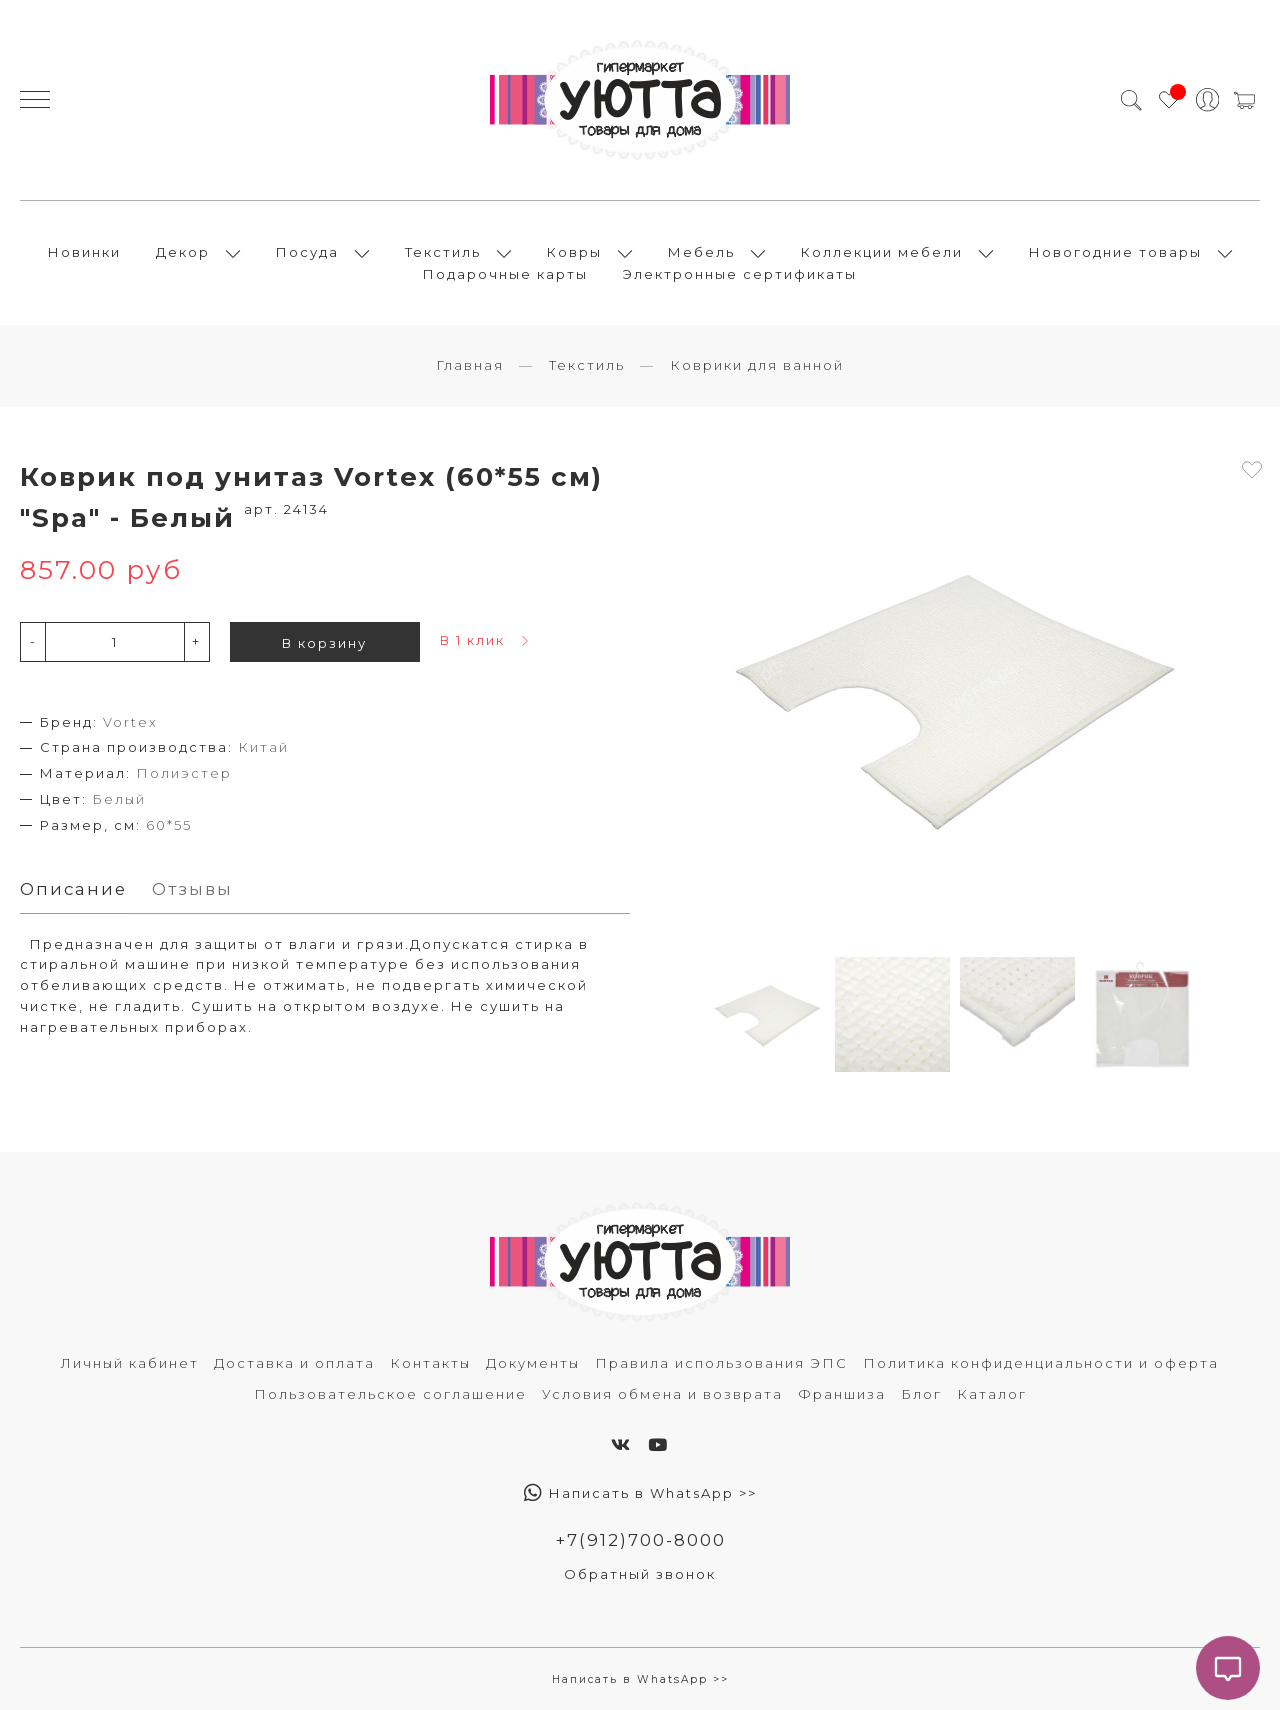 This screenshot has width=1280, height=1710. Describe the element at coordinates (470, 365) in the screenshot. I see `Главная` at that location.